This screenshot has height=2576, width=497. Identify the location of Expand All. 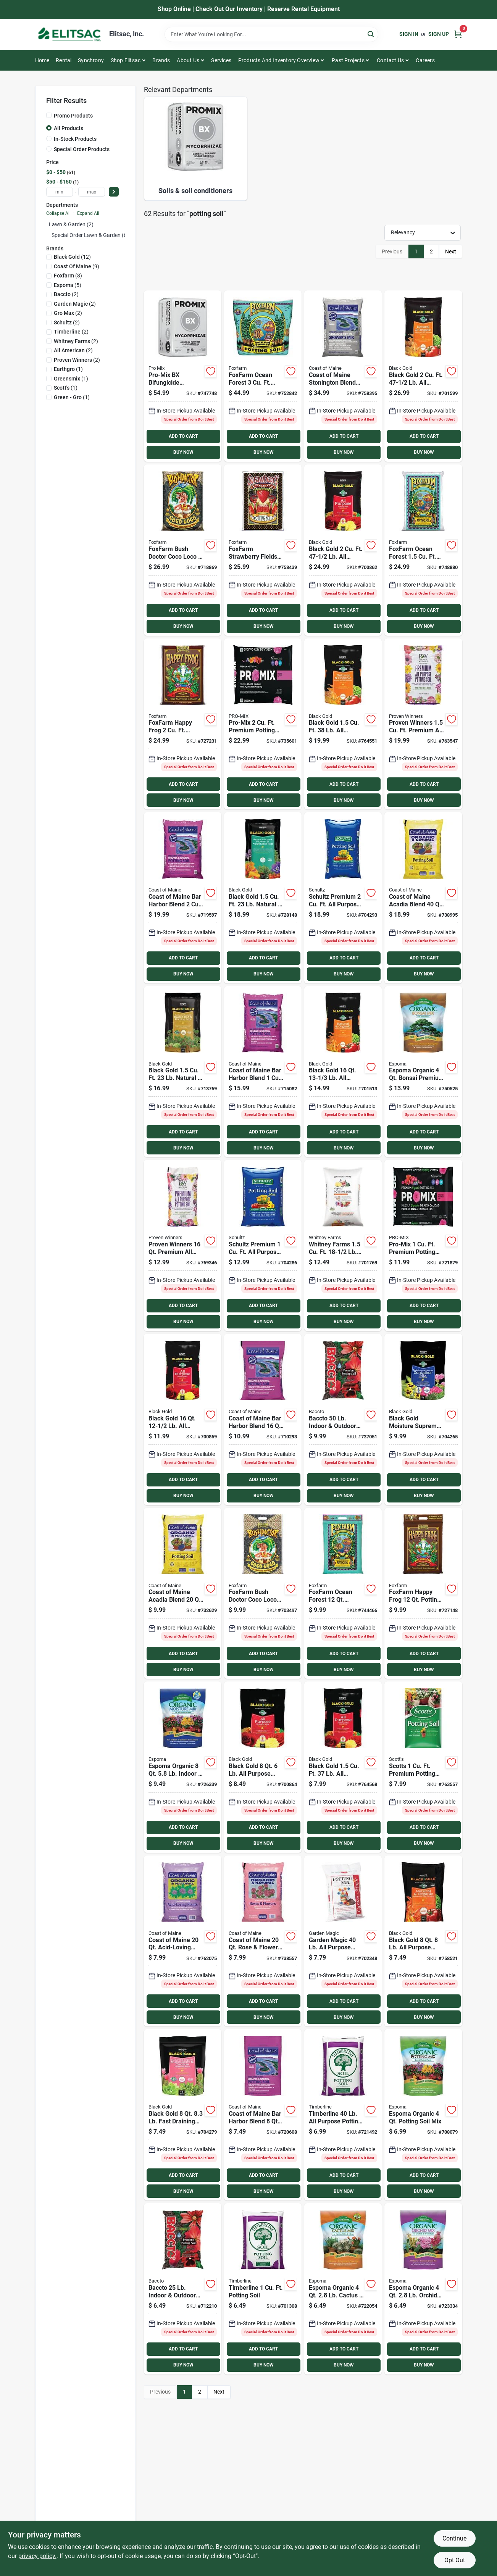
(88, 213).